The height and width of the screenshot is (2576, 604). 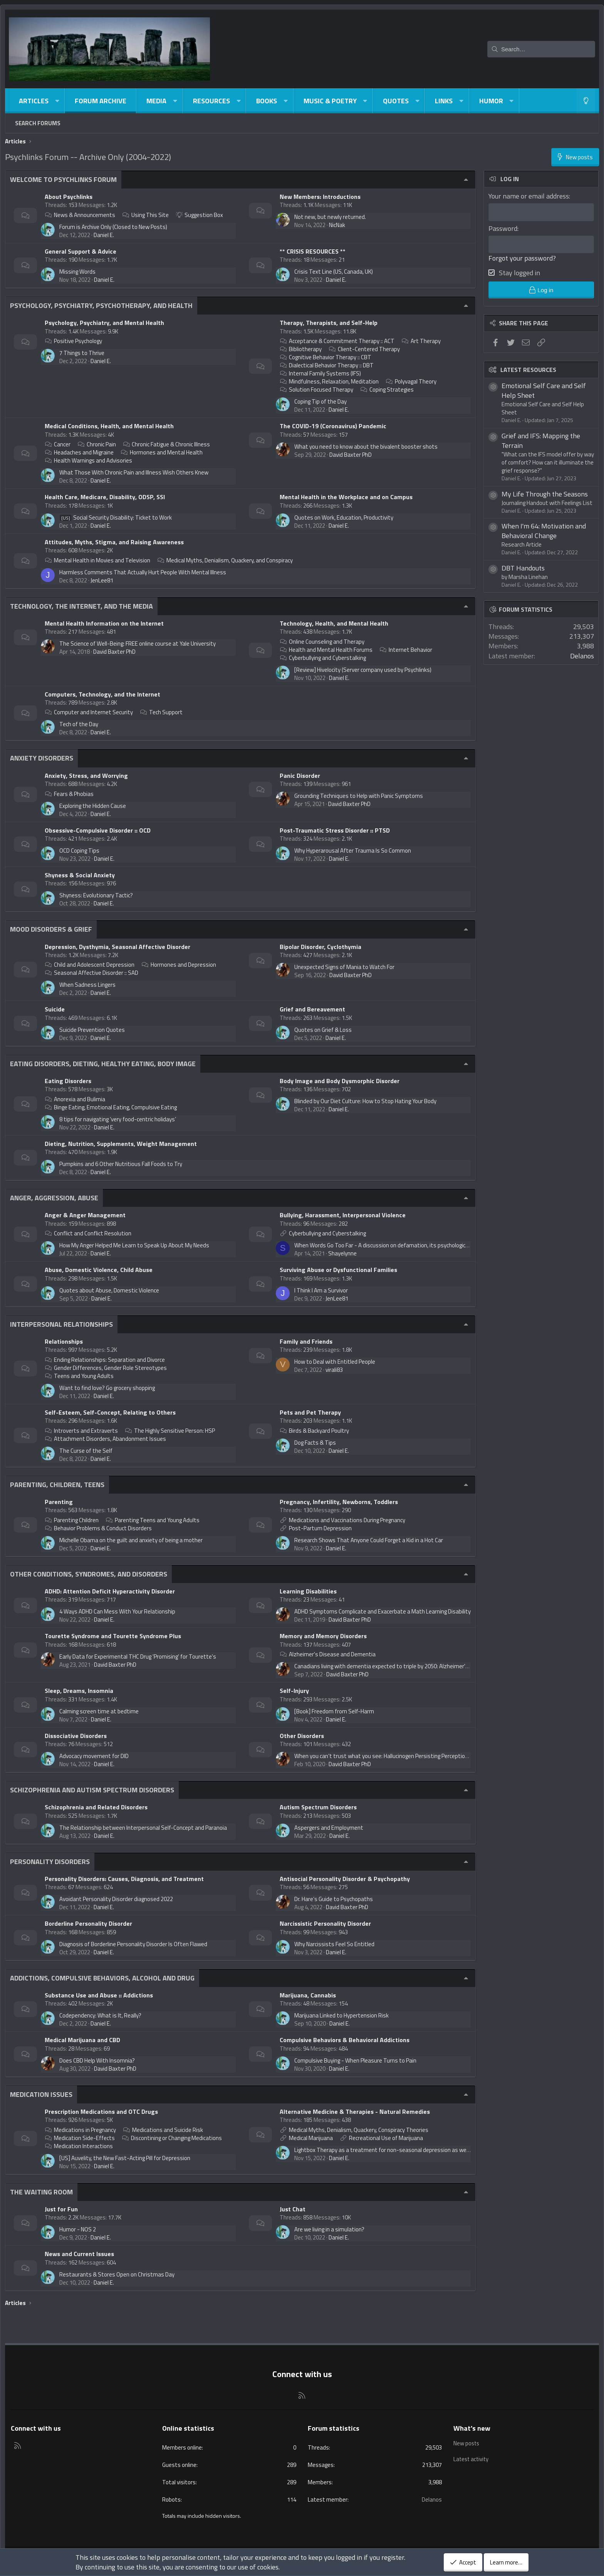 What do you see at coordinates (328, 1827) in the screenshot?
I see `Aspergers and Employment` at bounding box center [328, 1827].